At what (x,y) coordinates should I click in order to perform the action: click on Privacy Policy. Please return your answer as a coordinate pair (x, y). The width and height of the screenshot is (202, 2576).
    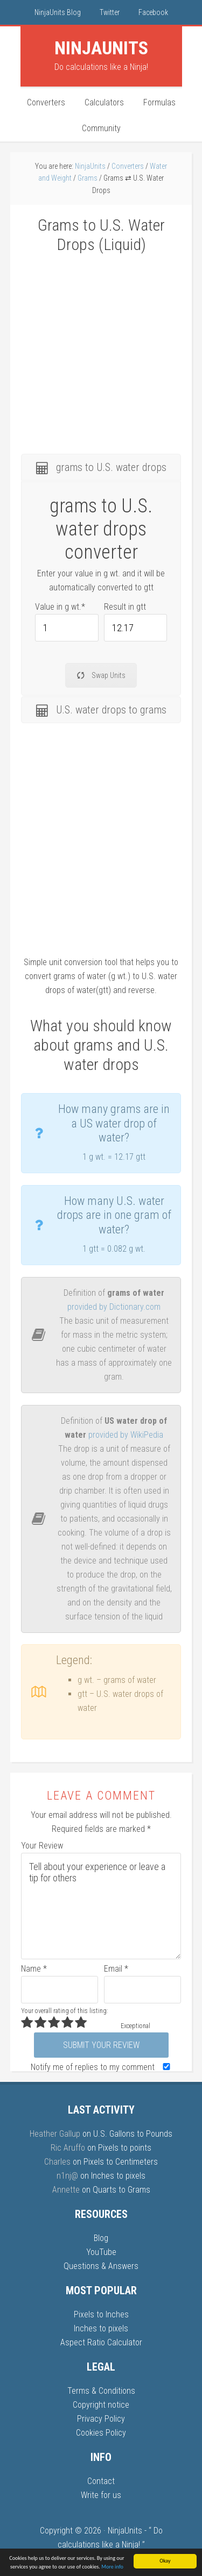
    Looking at the image, I should click on (101, 2419).